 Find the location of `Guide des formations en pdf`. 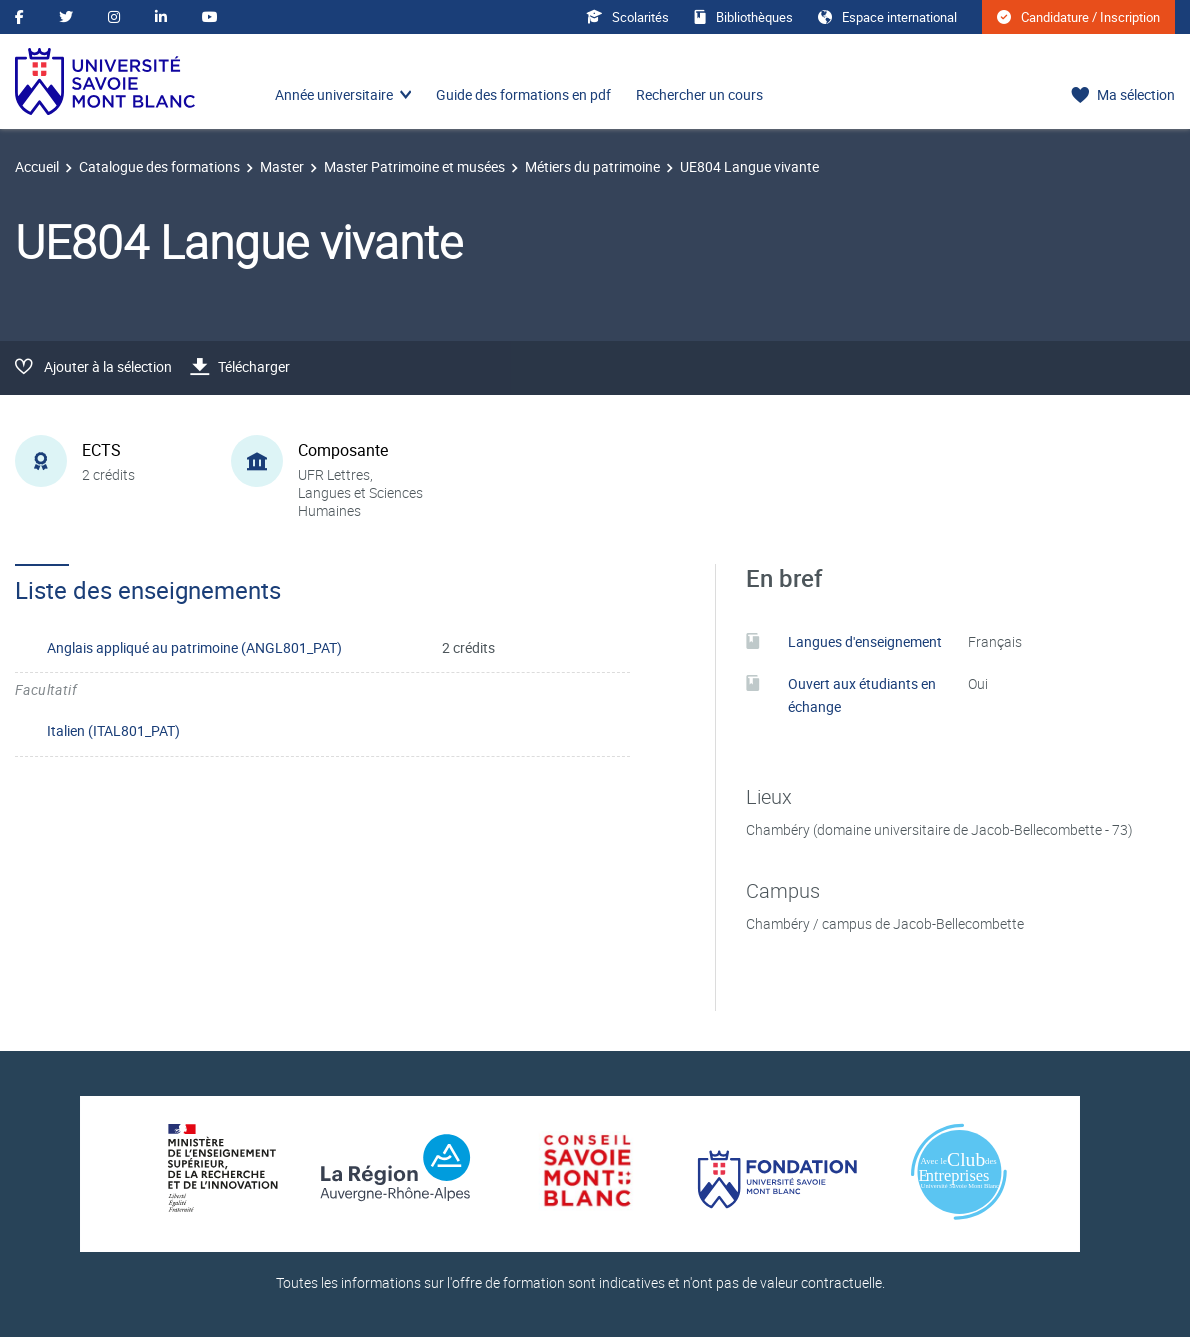

Guide des formations en pdf is located at coordinates (523, 94).